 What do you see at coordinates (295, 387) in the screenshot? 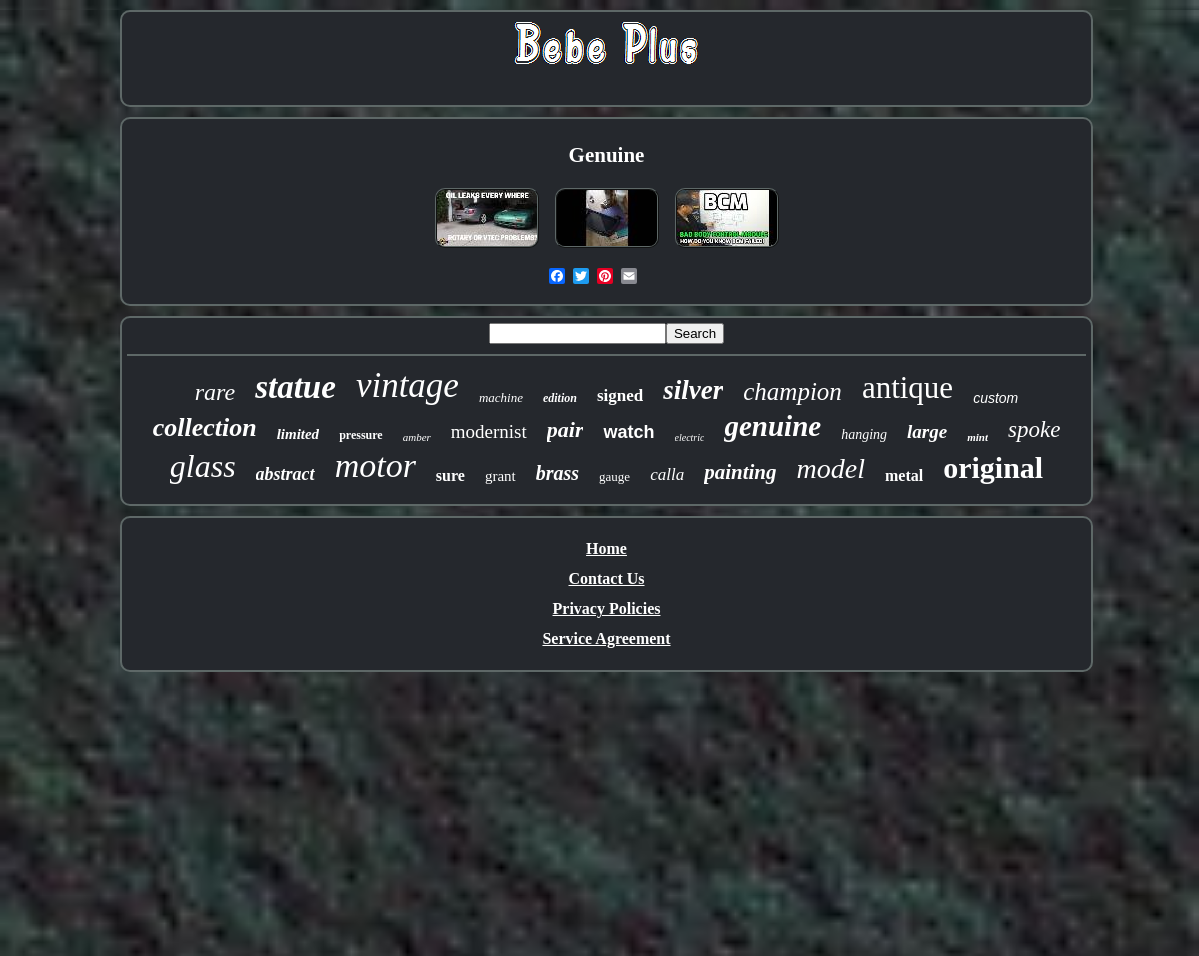
I see `statue` at bounding box center [295, 387].